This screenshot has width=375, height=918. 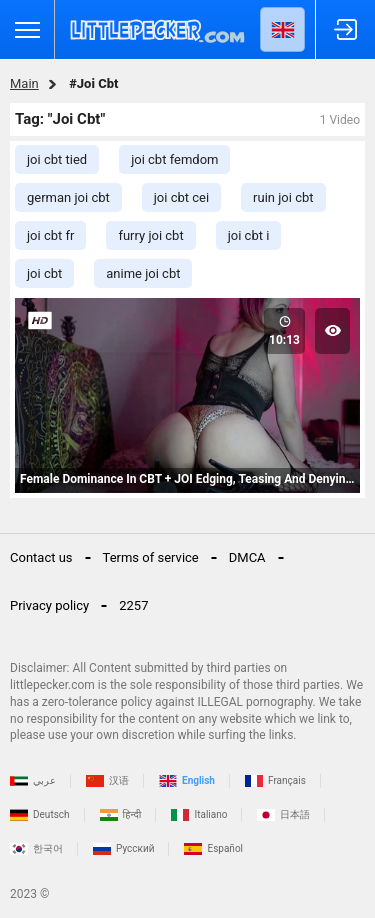 What do you see at coordinates (41, 557) in the screenshot?
I see `Contact us` at bounding box center [41, 557].